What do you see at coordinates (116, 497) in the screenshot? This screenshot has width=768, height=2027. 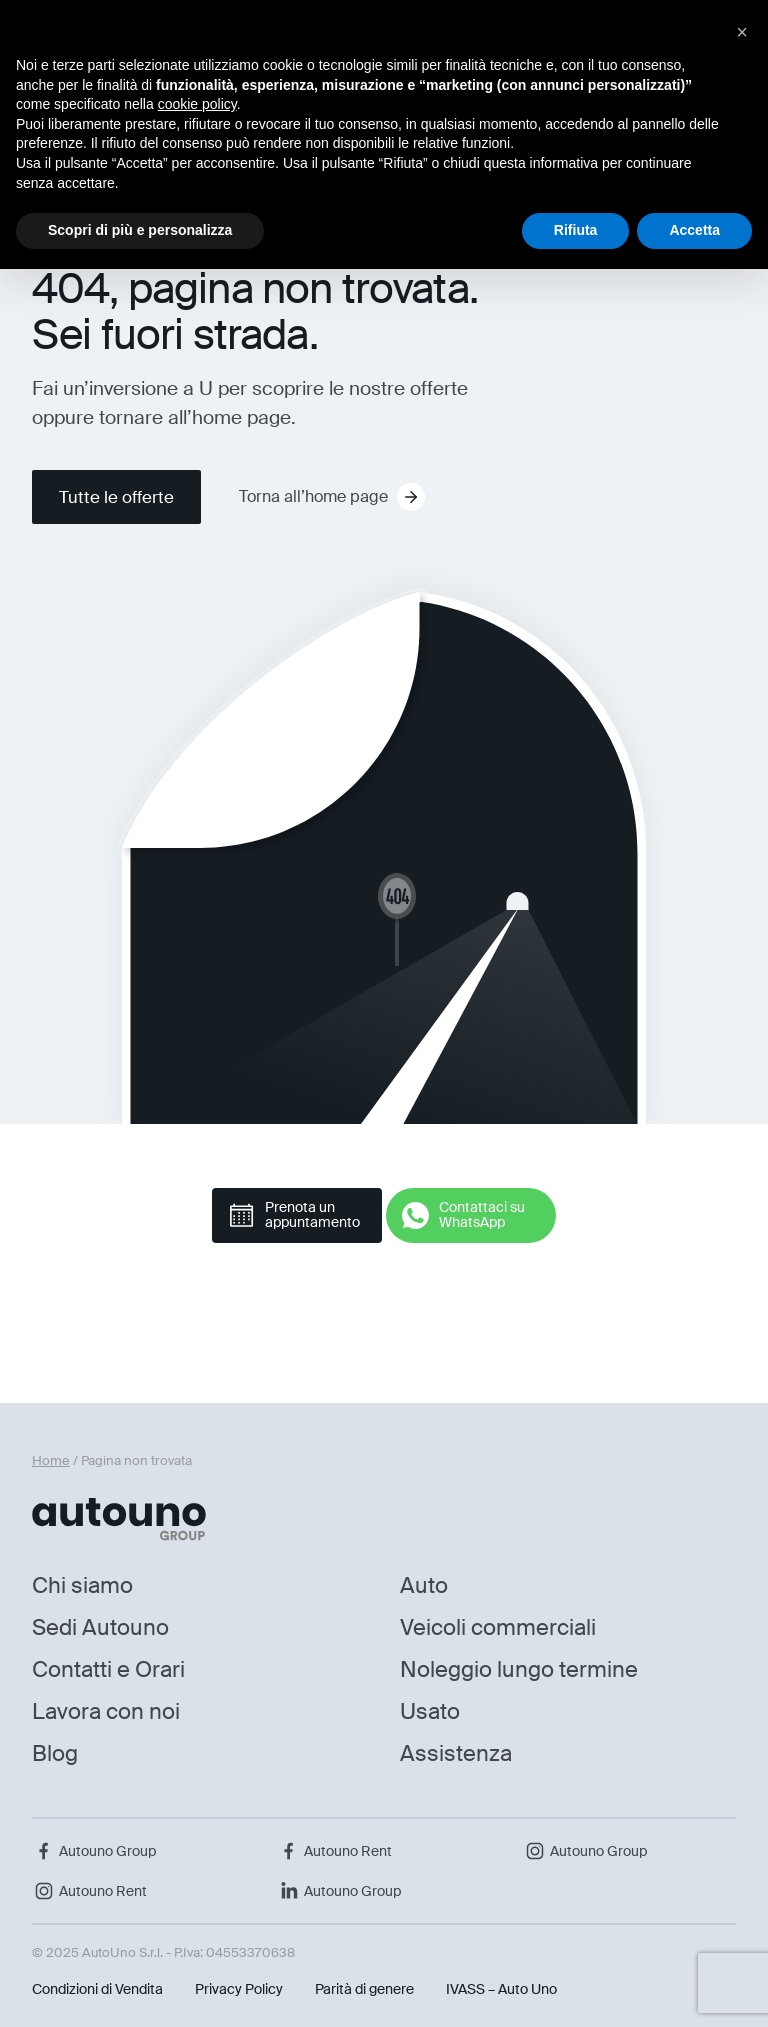 I see `Tutte le offerte` at bounding box center [116, 497].